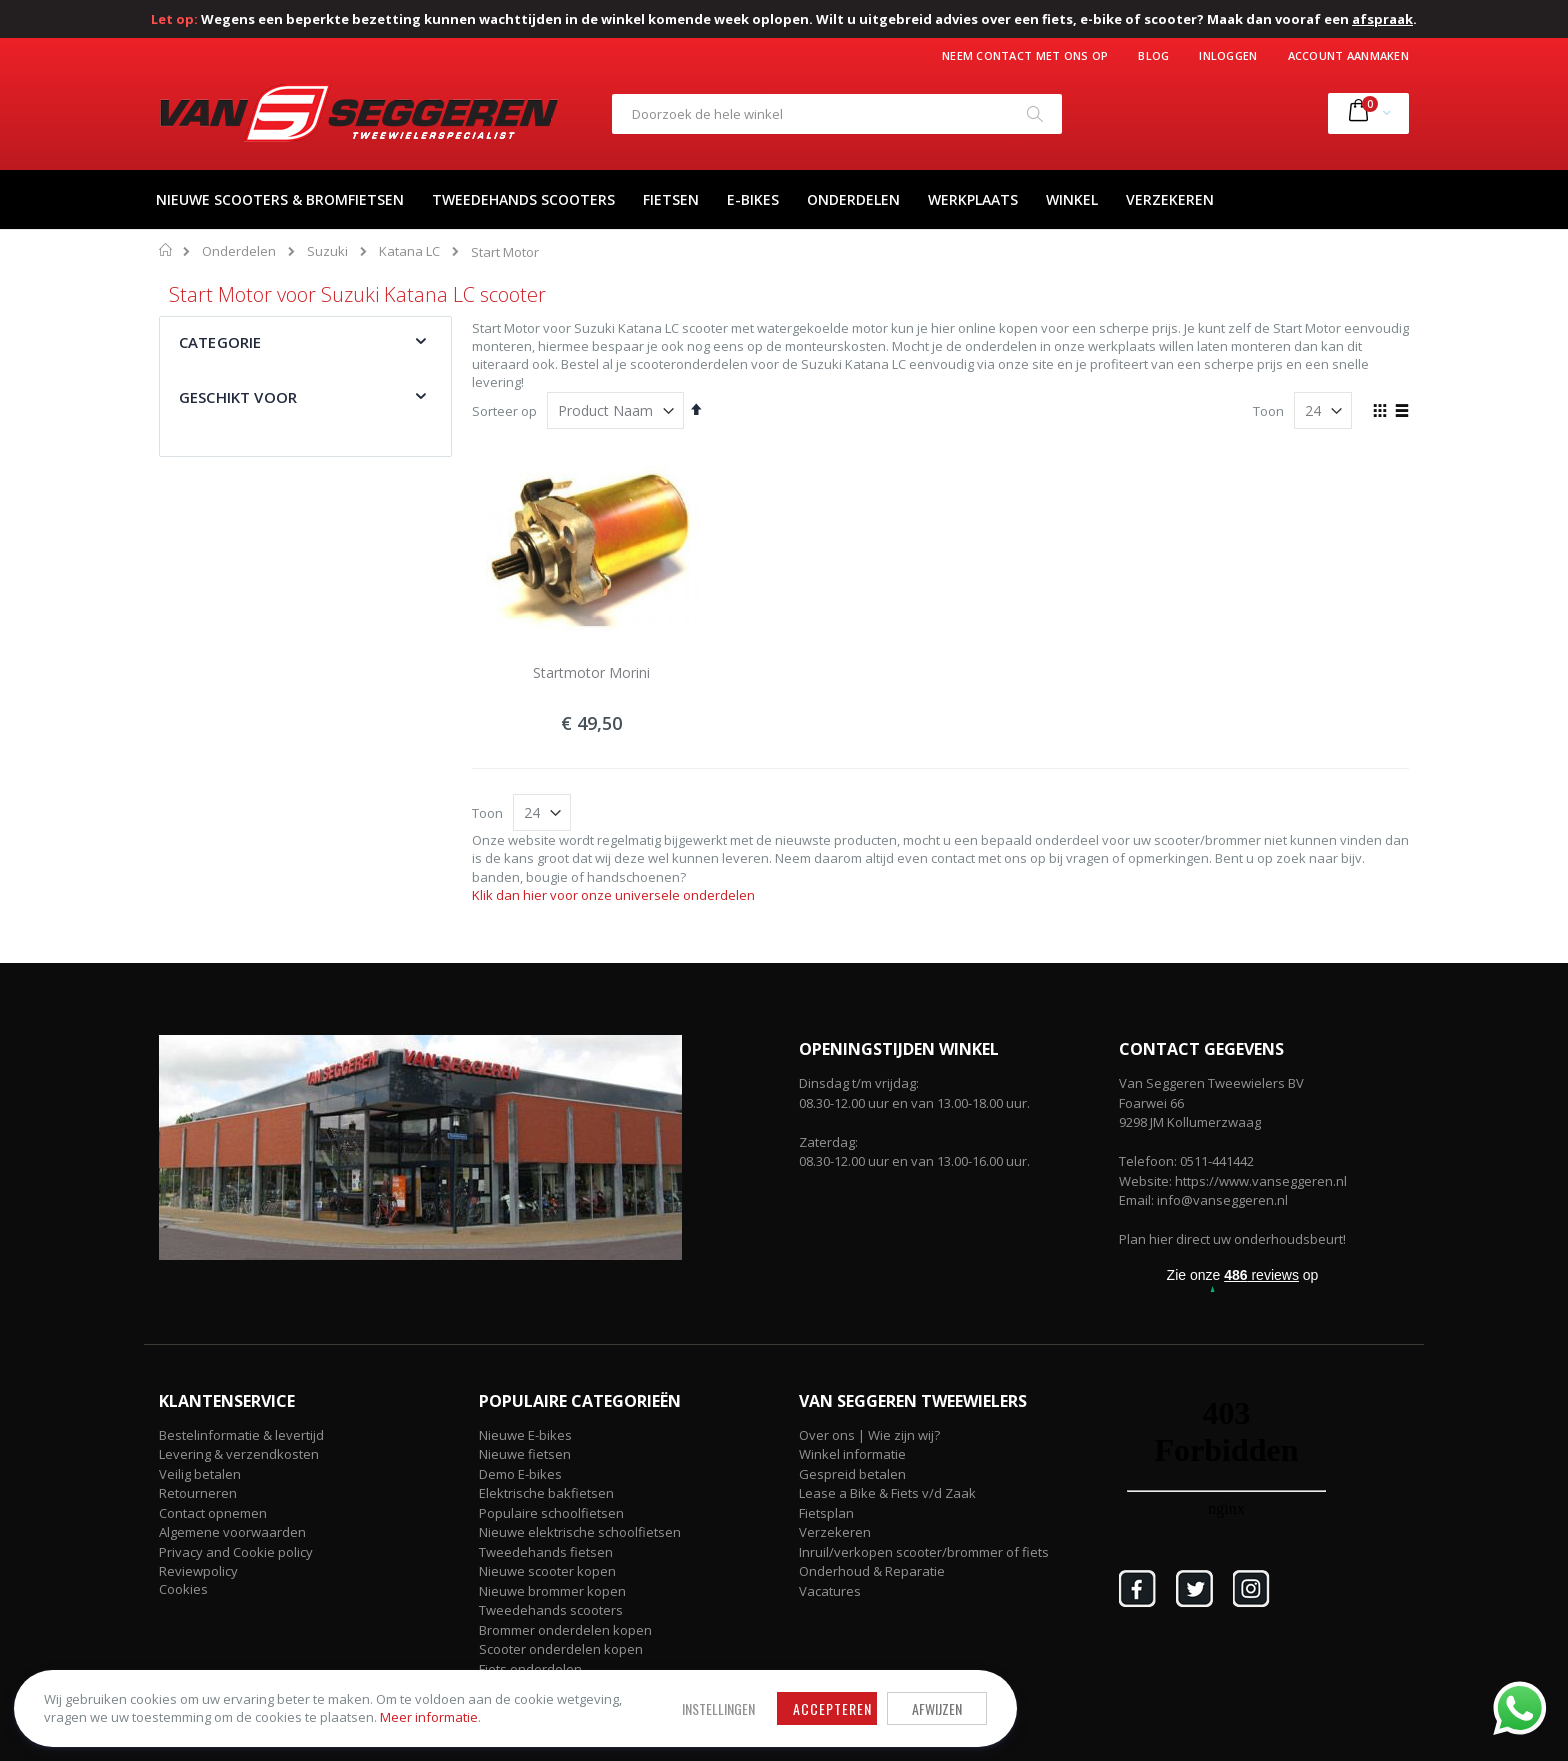 Image resolution: width=1568 pixels, height=1761 pixels. I want to click on Demo E-bikes, so click(520, 1474).